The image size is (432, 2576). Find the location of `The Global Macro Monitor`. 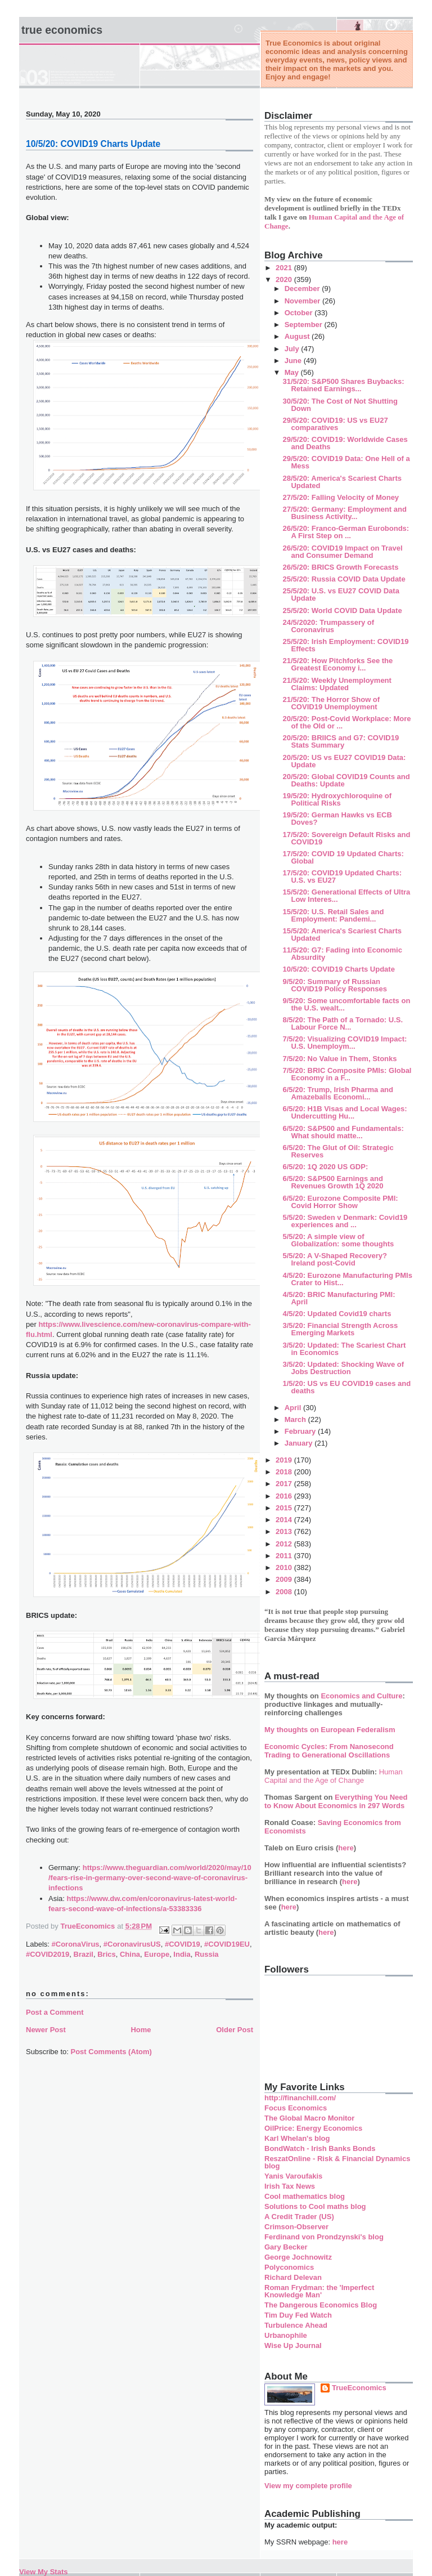

The Global Macro Monitor is located at coordinates (309, 2118).